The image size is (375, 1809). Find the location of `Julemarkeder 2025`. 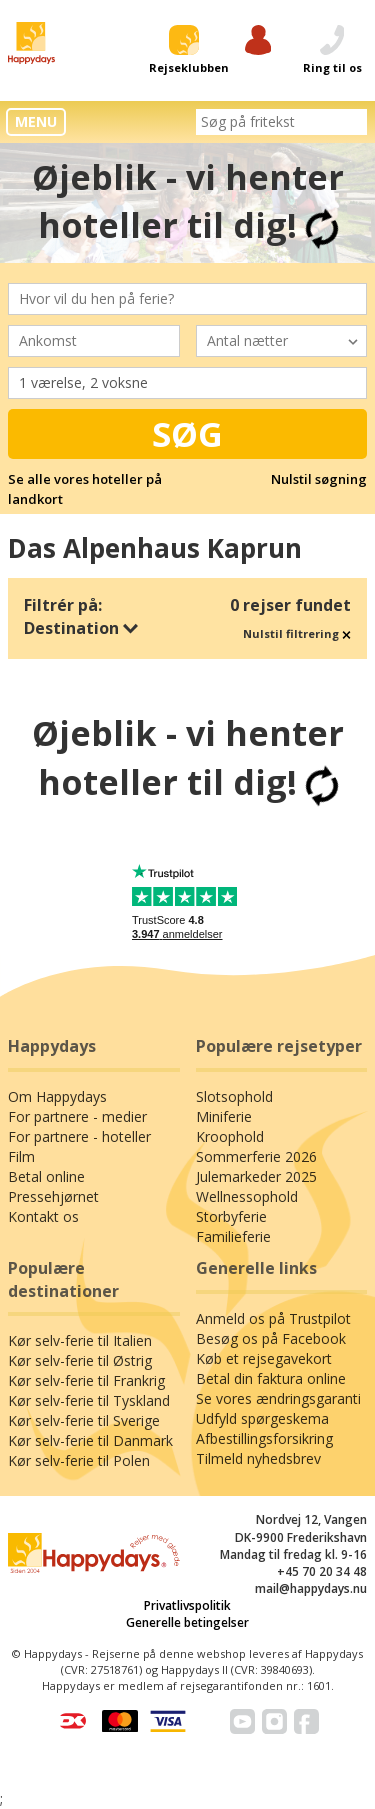

Julemarkeder 2025 is located at coordinates (256, 1176).